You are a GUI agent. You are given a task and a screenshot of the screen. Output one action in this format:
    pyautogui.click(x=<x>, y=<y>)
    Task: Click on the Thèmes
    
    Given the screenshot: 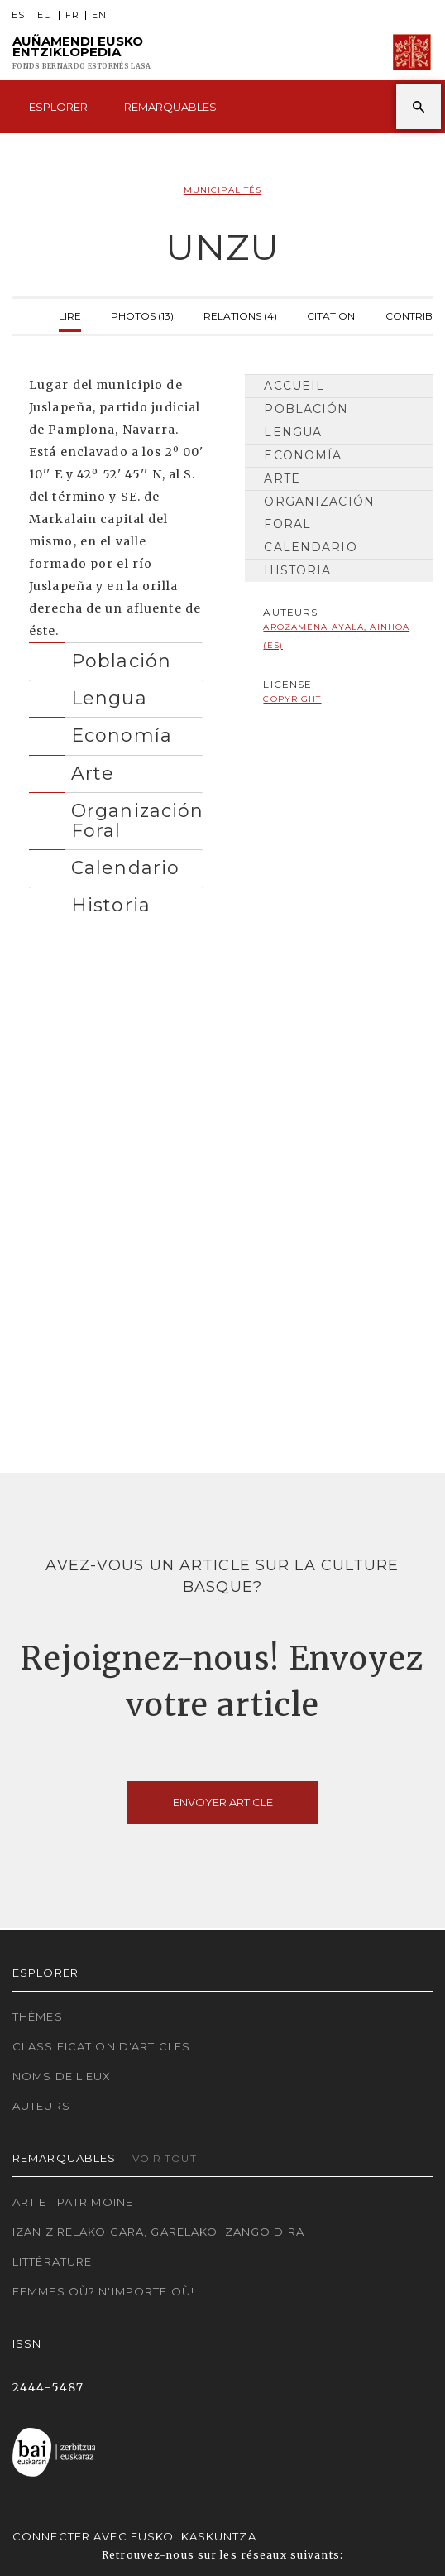 What is the action you would take?
    pyautogui.click(x=37, y=2016)
    